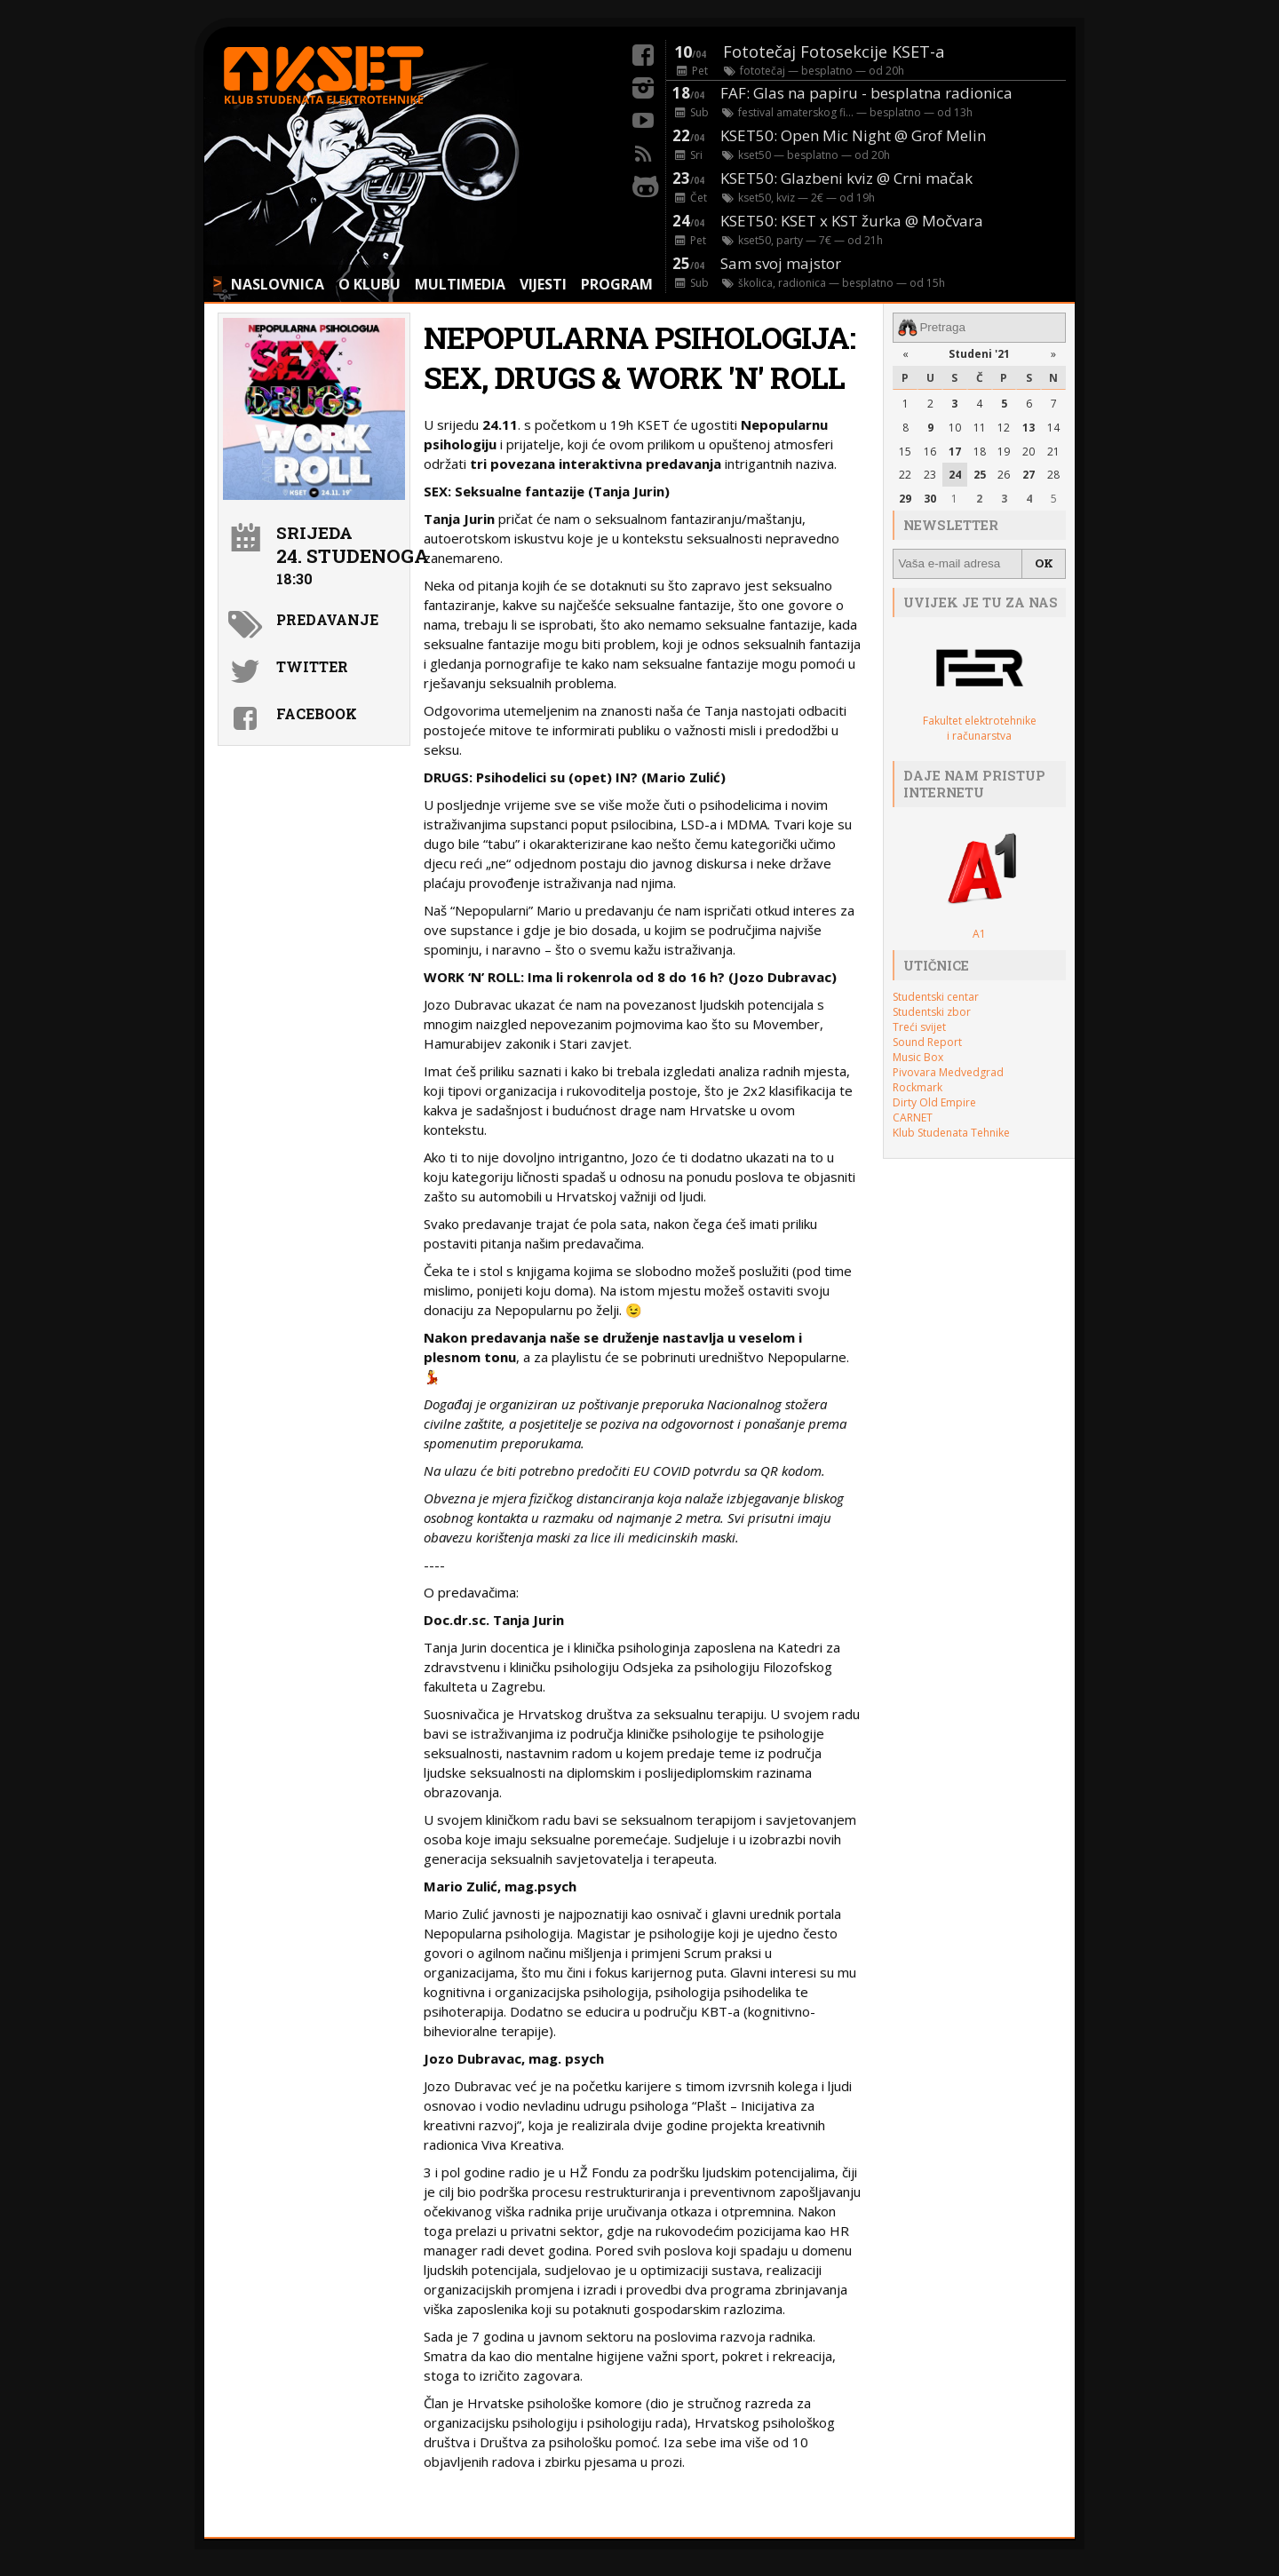 Image resolution: width=1279 pixels, height=2576 pixels. Describe the element at coordinates (1028, 474) in the screenshot. I see `27` at that location.